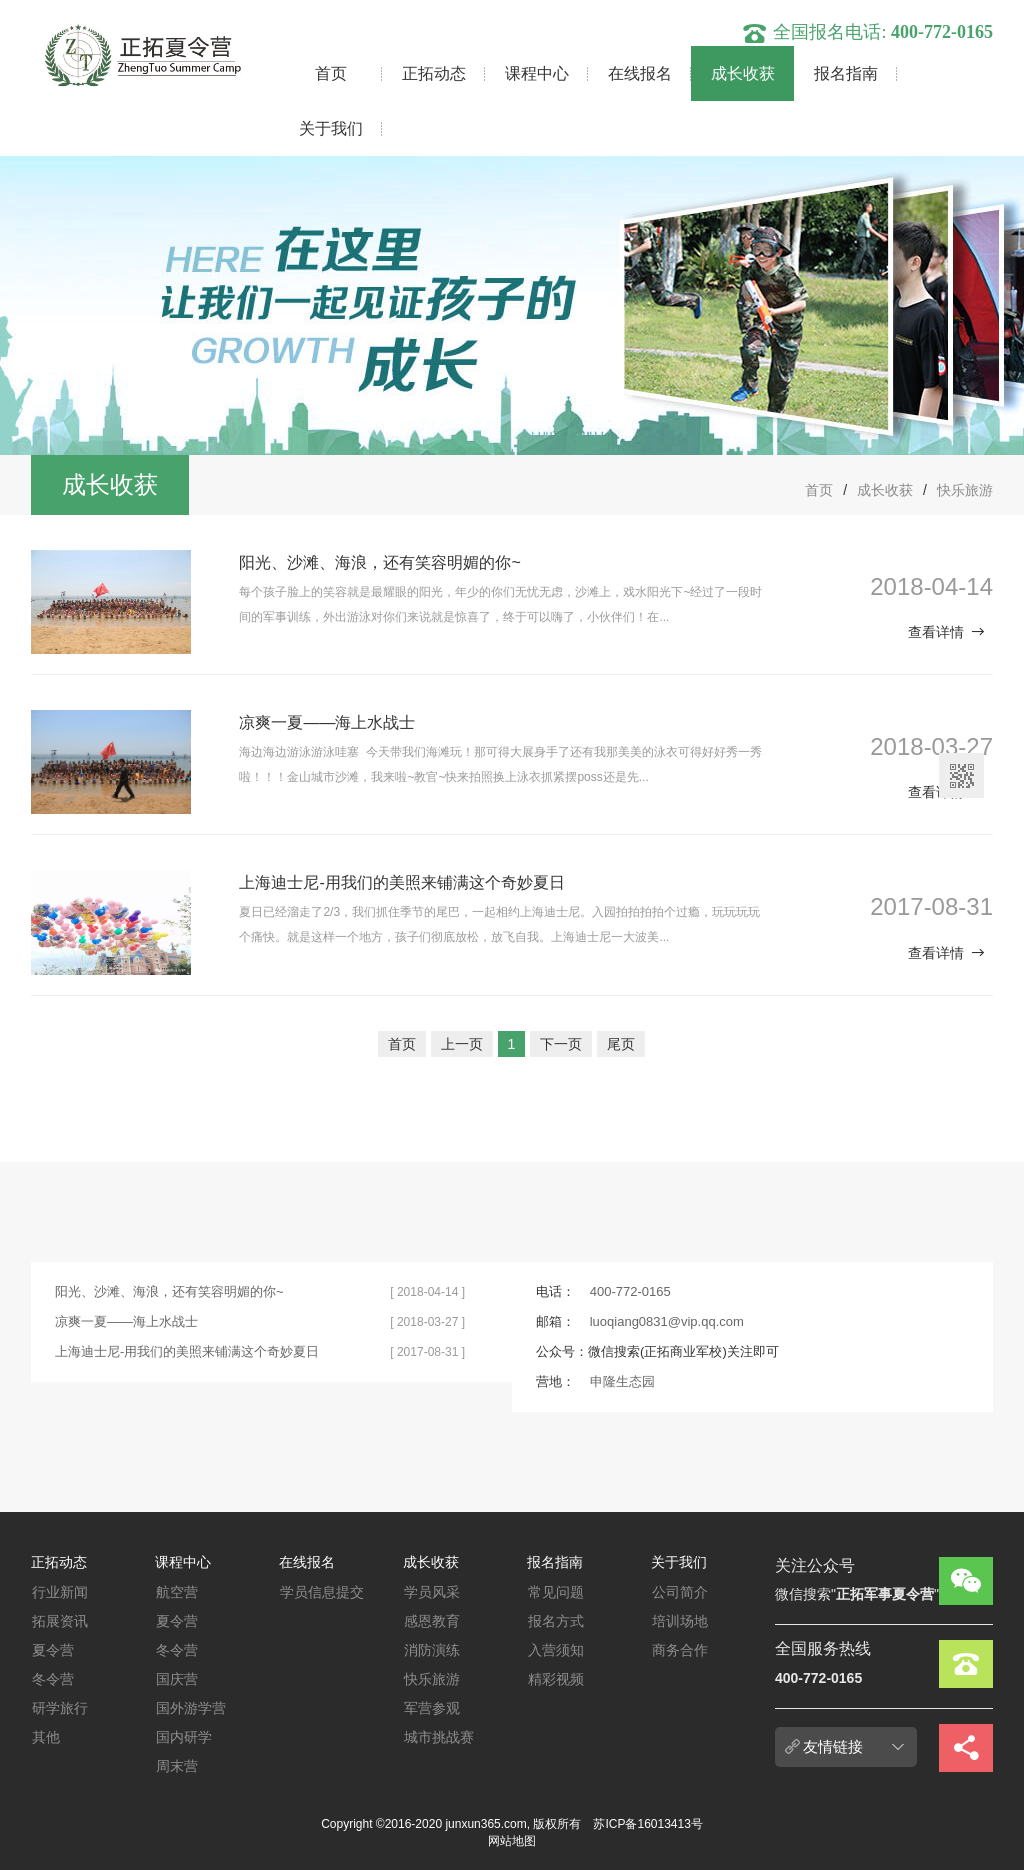  What do you see at coordinates (743, 73) in the screenshot?
I see `成长收获` at bounding box center [743, 73].